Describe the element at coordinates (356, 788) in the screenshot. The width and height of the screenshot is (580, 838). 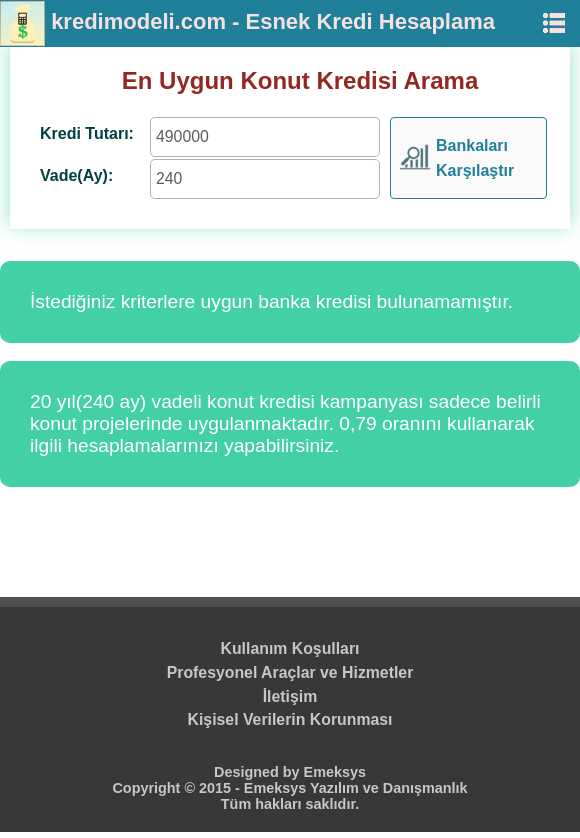
I see `Emeksys Yazılım ve Danışmanlık` at that location.